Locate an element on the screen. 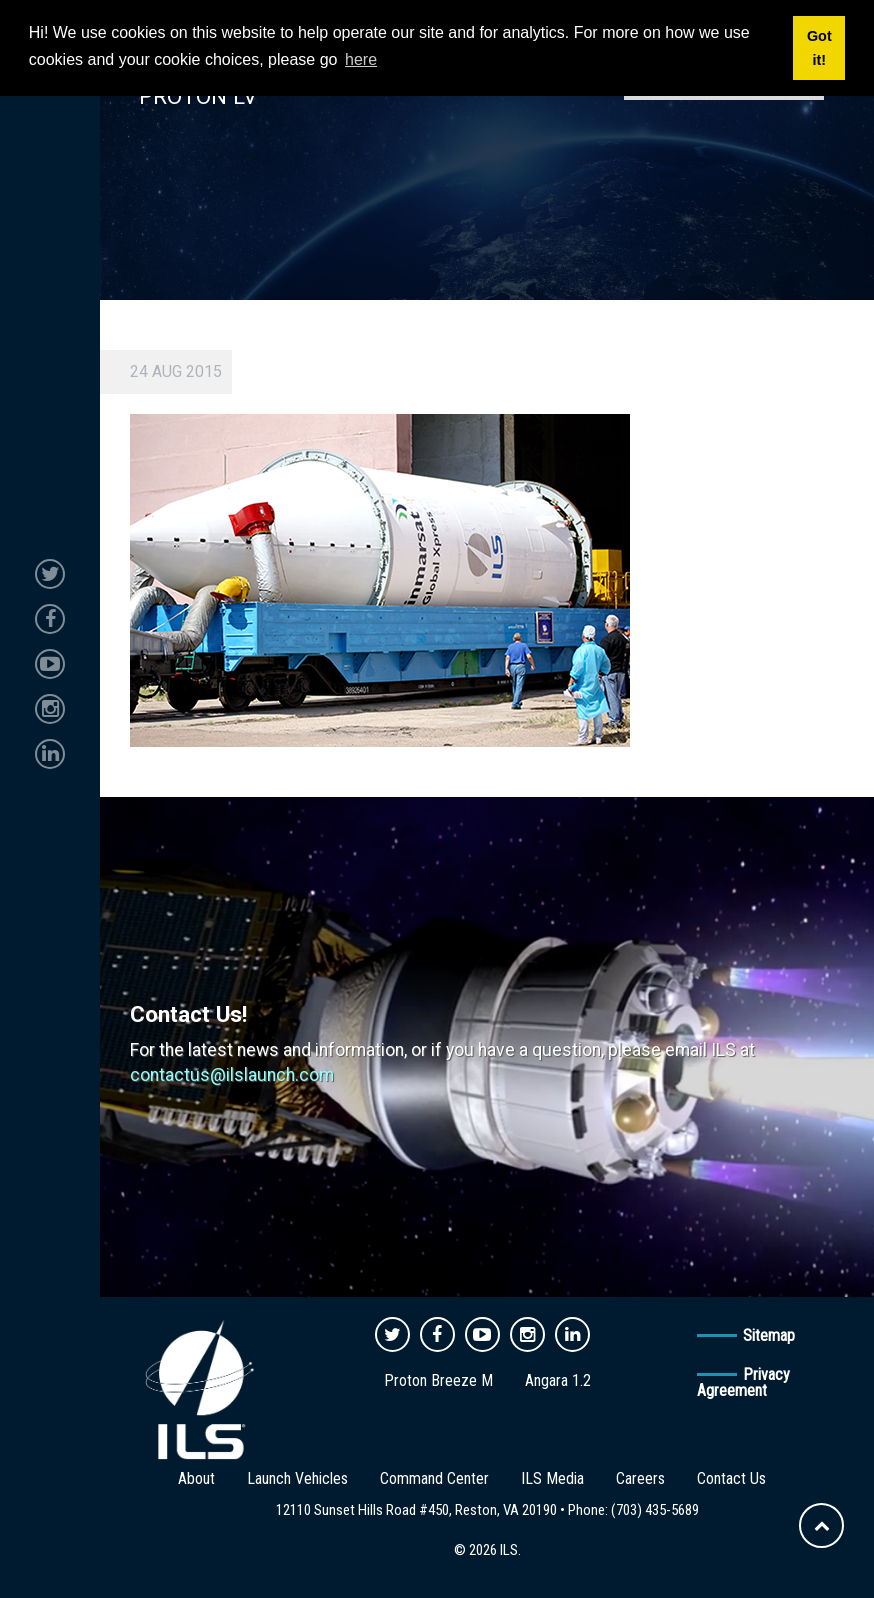 The width and height of the screenshot is (874, 1598). Privacy Agreement is located at coordinates (743, 1382).